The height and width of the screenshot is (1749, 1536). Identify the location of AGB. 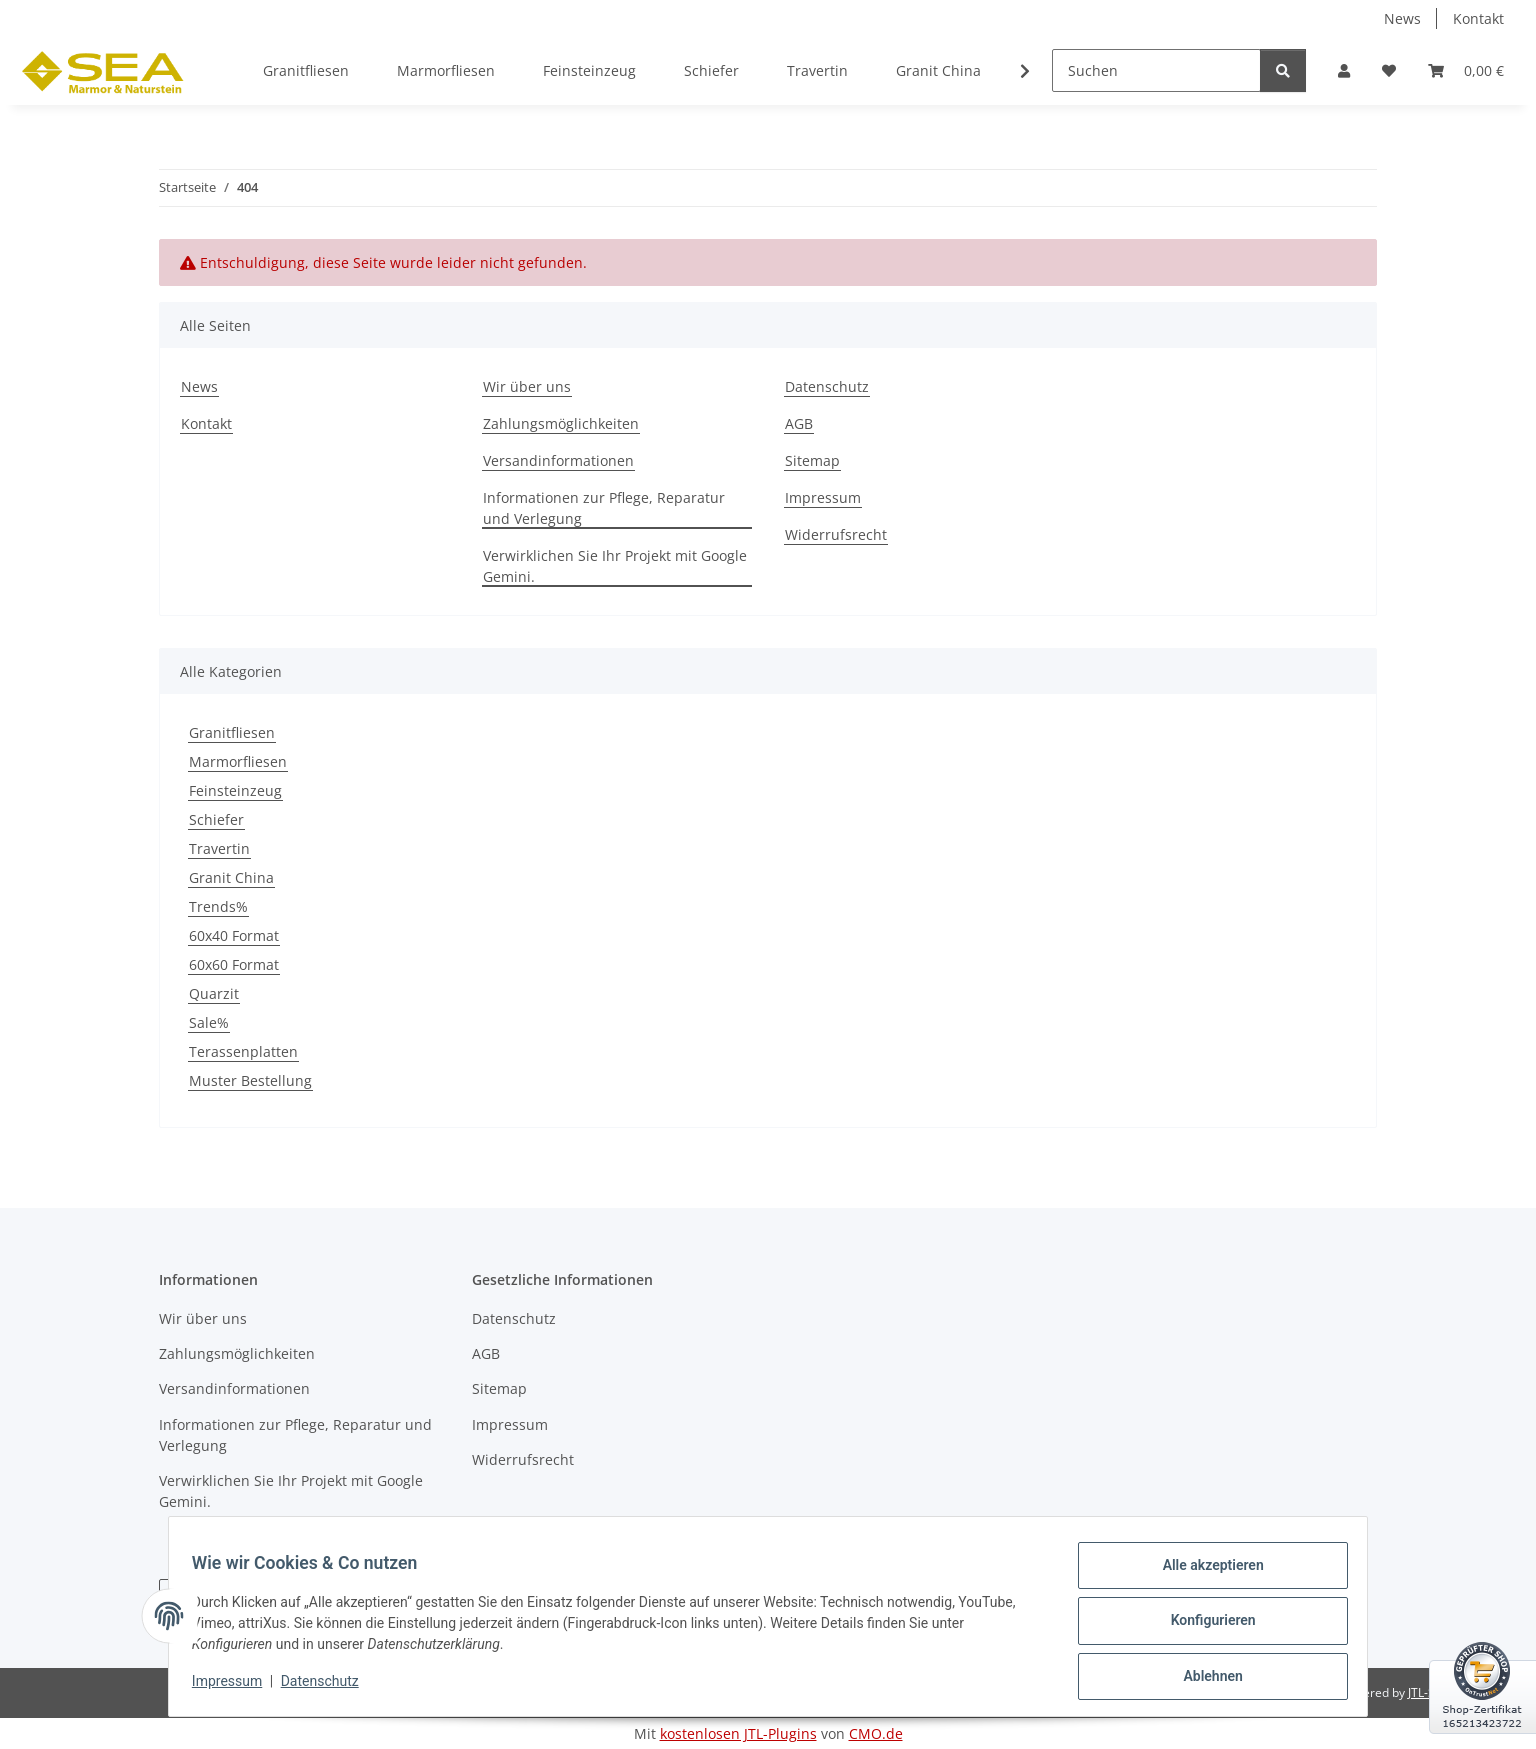
(799, 423).